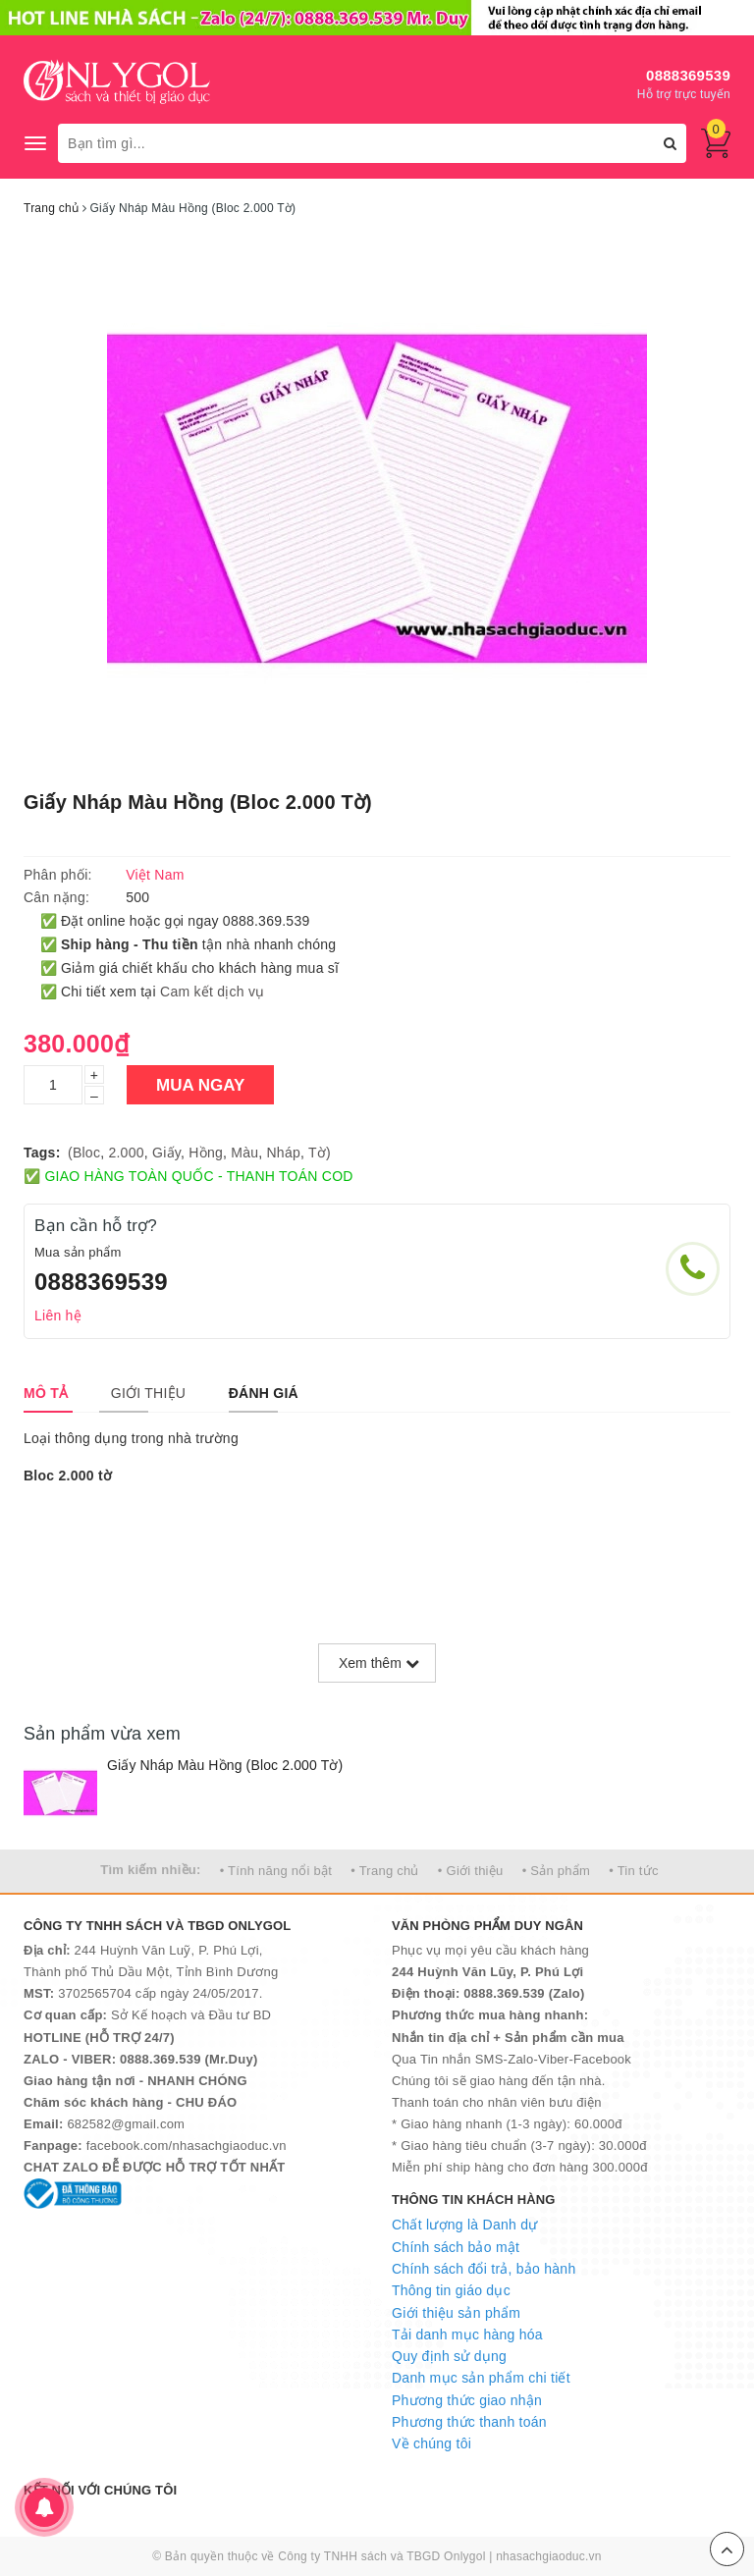 This screenshot has height=2576, width=754. What do you see at coordinates (469, 2422) in the screenshot?
I see `Phương thức thanh toán` at bounding box center [469, 2422].